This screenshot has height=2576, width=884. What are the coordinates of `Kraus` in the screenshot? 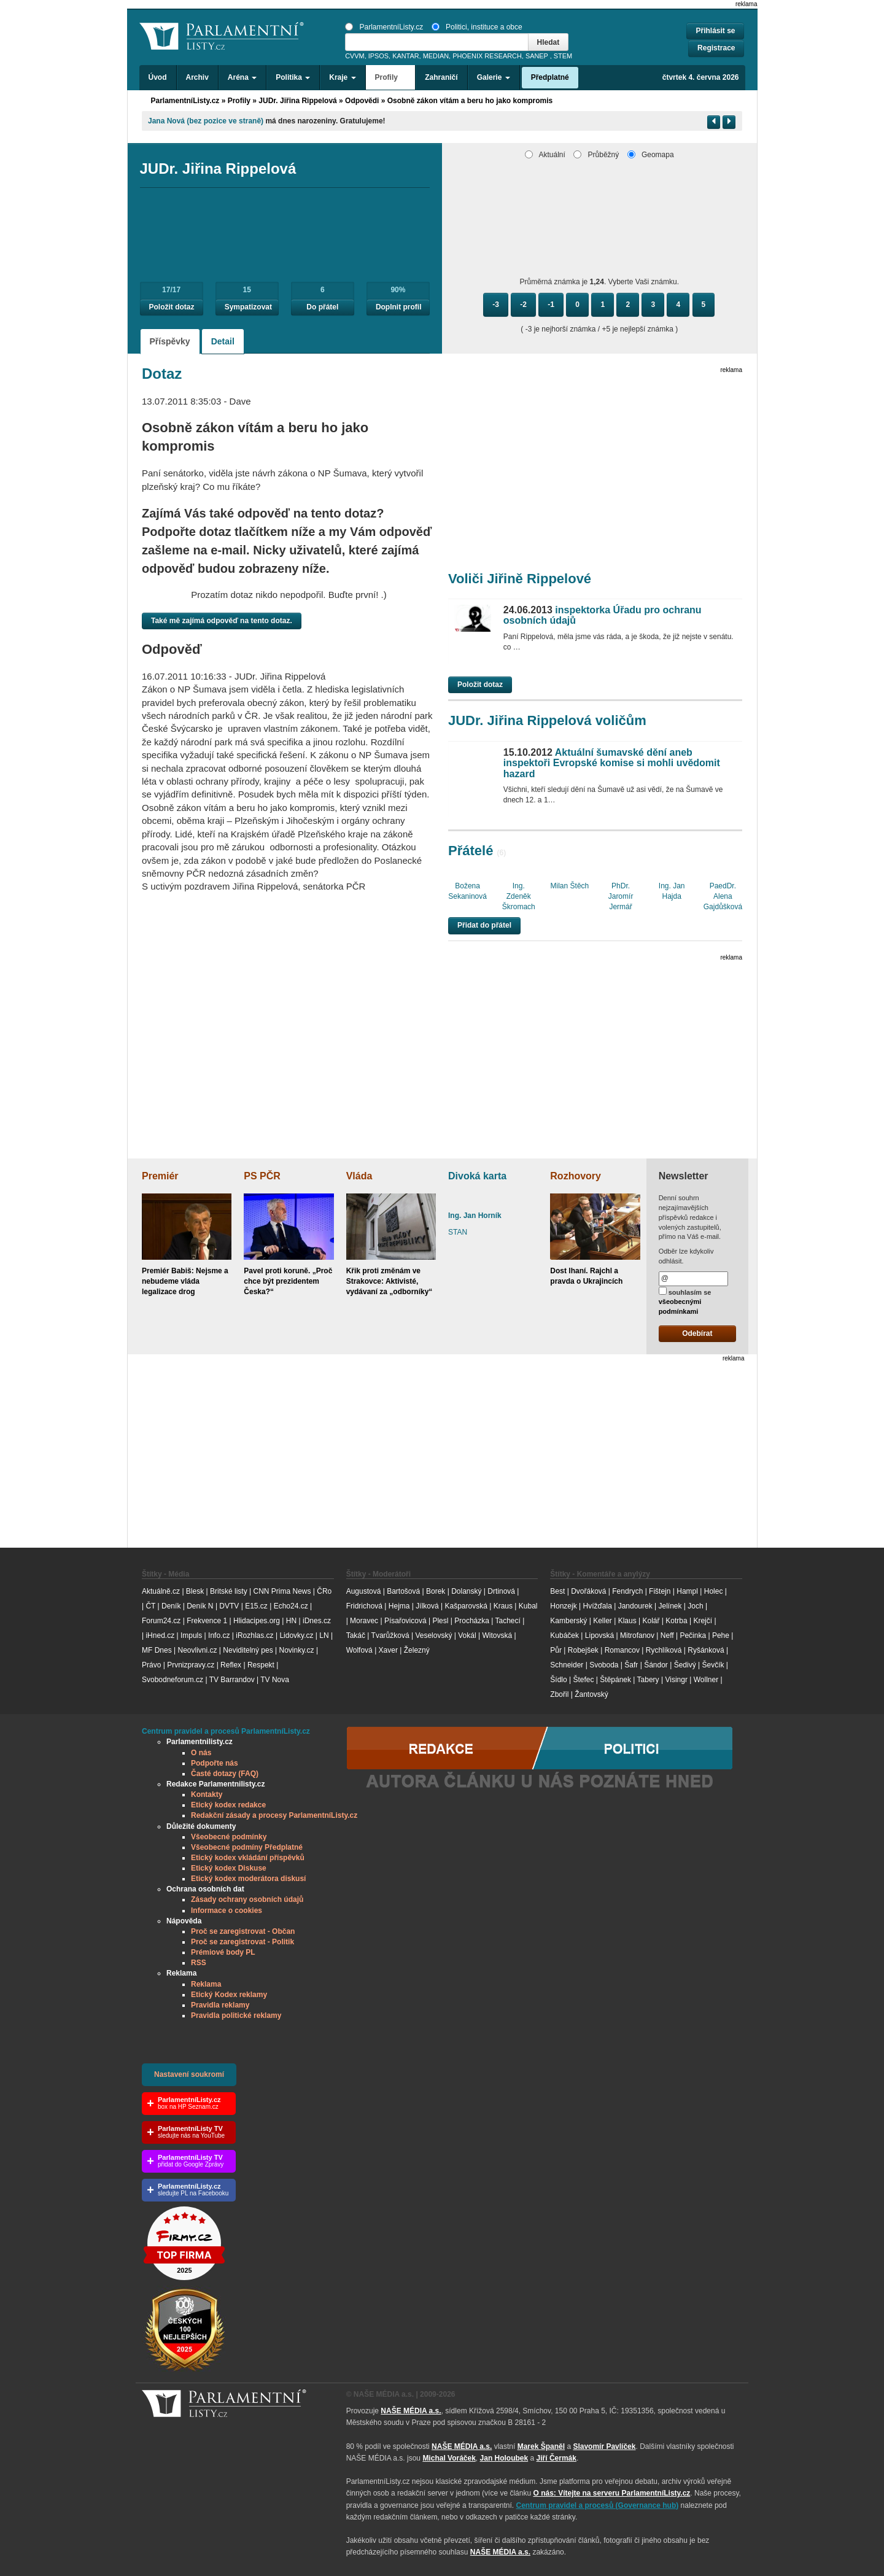 It's located at (503, 1606).